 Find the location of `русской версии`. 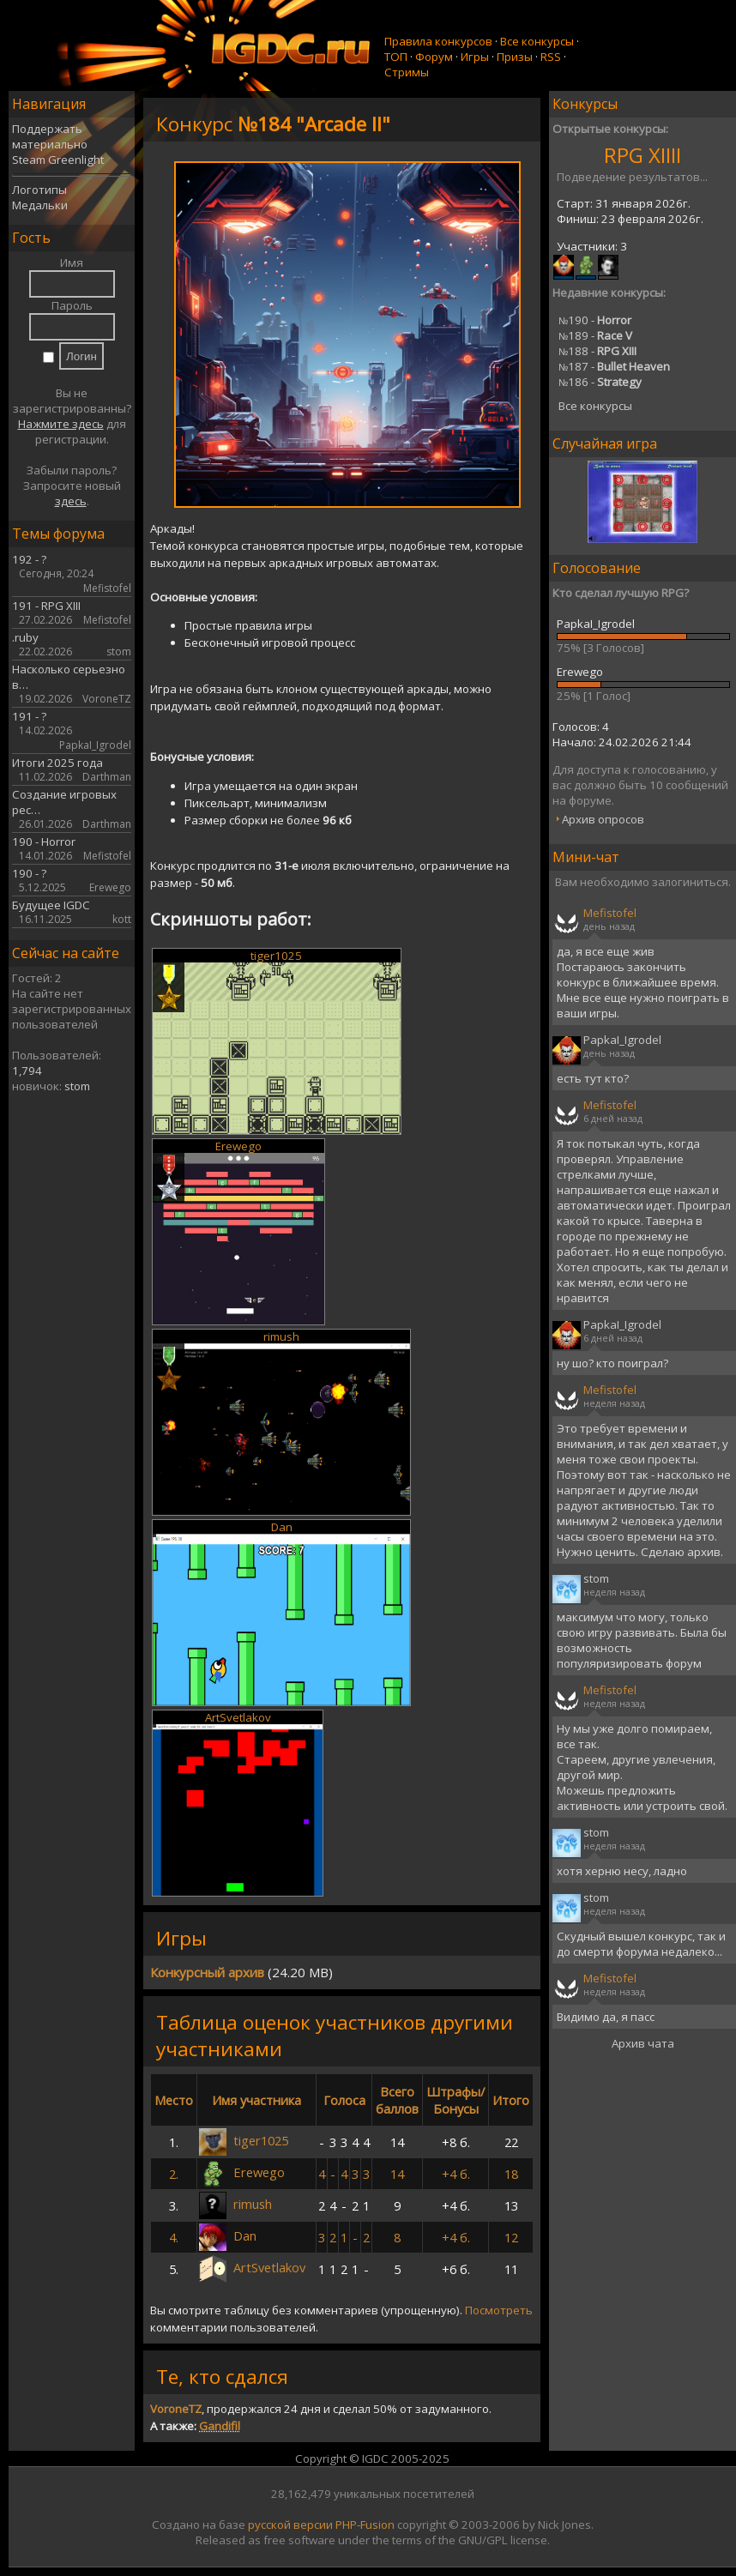

русской версии is located at coordinates (290, 2524).